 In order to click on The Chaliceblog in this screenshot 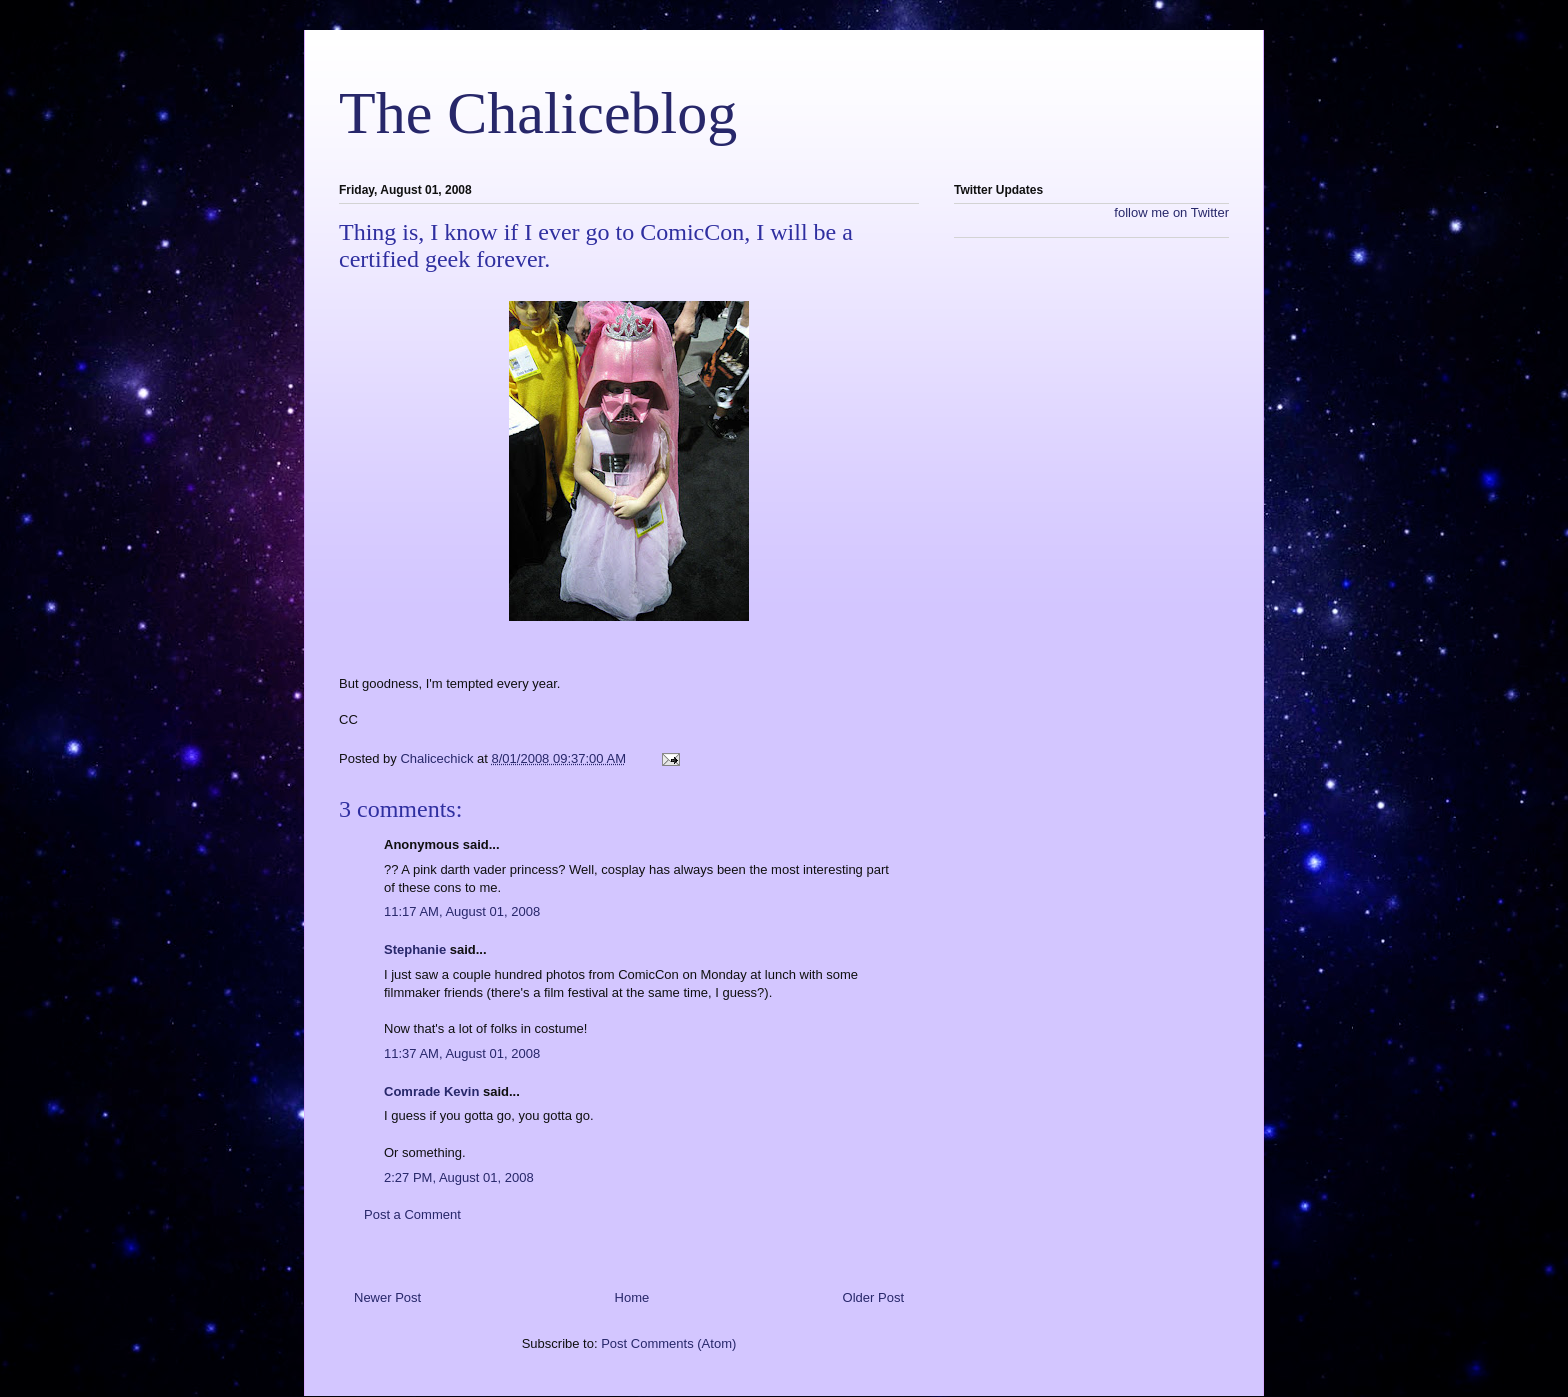, I will do `click(538, 113)`.